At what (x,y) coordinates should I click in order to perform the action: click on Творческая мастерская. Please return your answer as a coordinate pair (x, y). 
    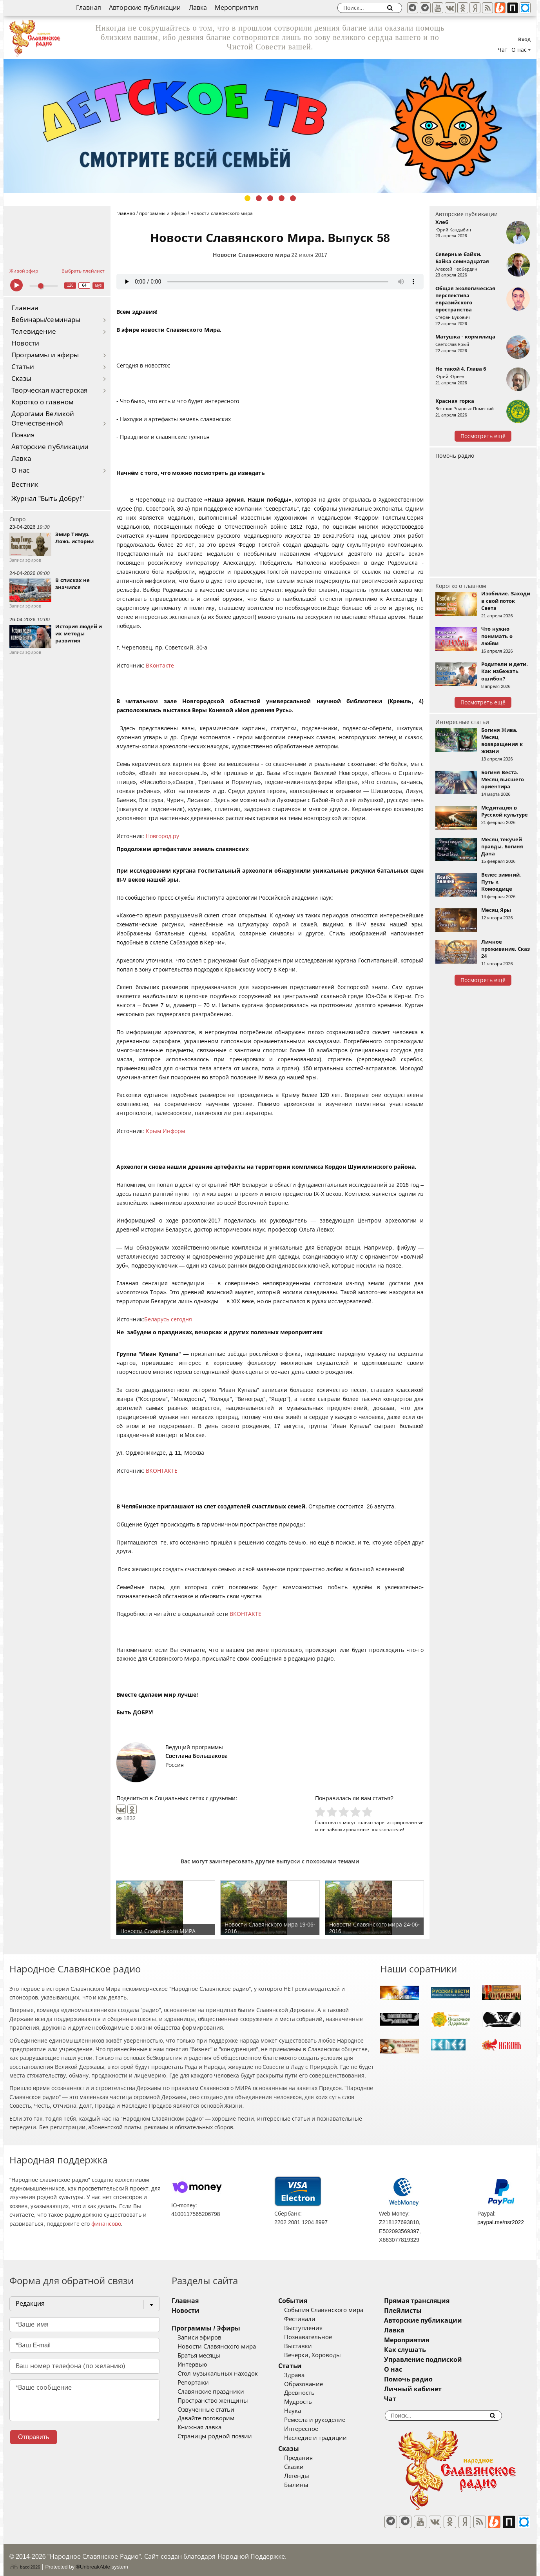
    Looking at the image, I should click on (49, 390).